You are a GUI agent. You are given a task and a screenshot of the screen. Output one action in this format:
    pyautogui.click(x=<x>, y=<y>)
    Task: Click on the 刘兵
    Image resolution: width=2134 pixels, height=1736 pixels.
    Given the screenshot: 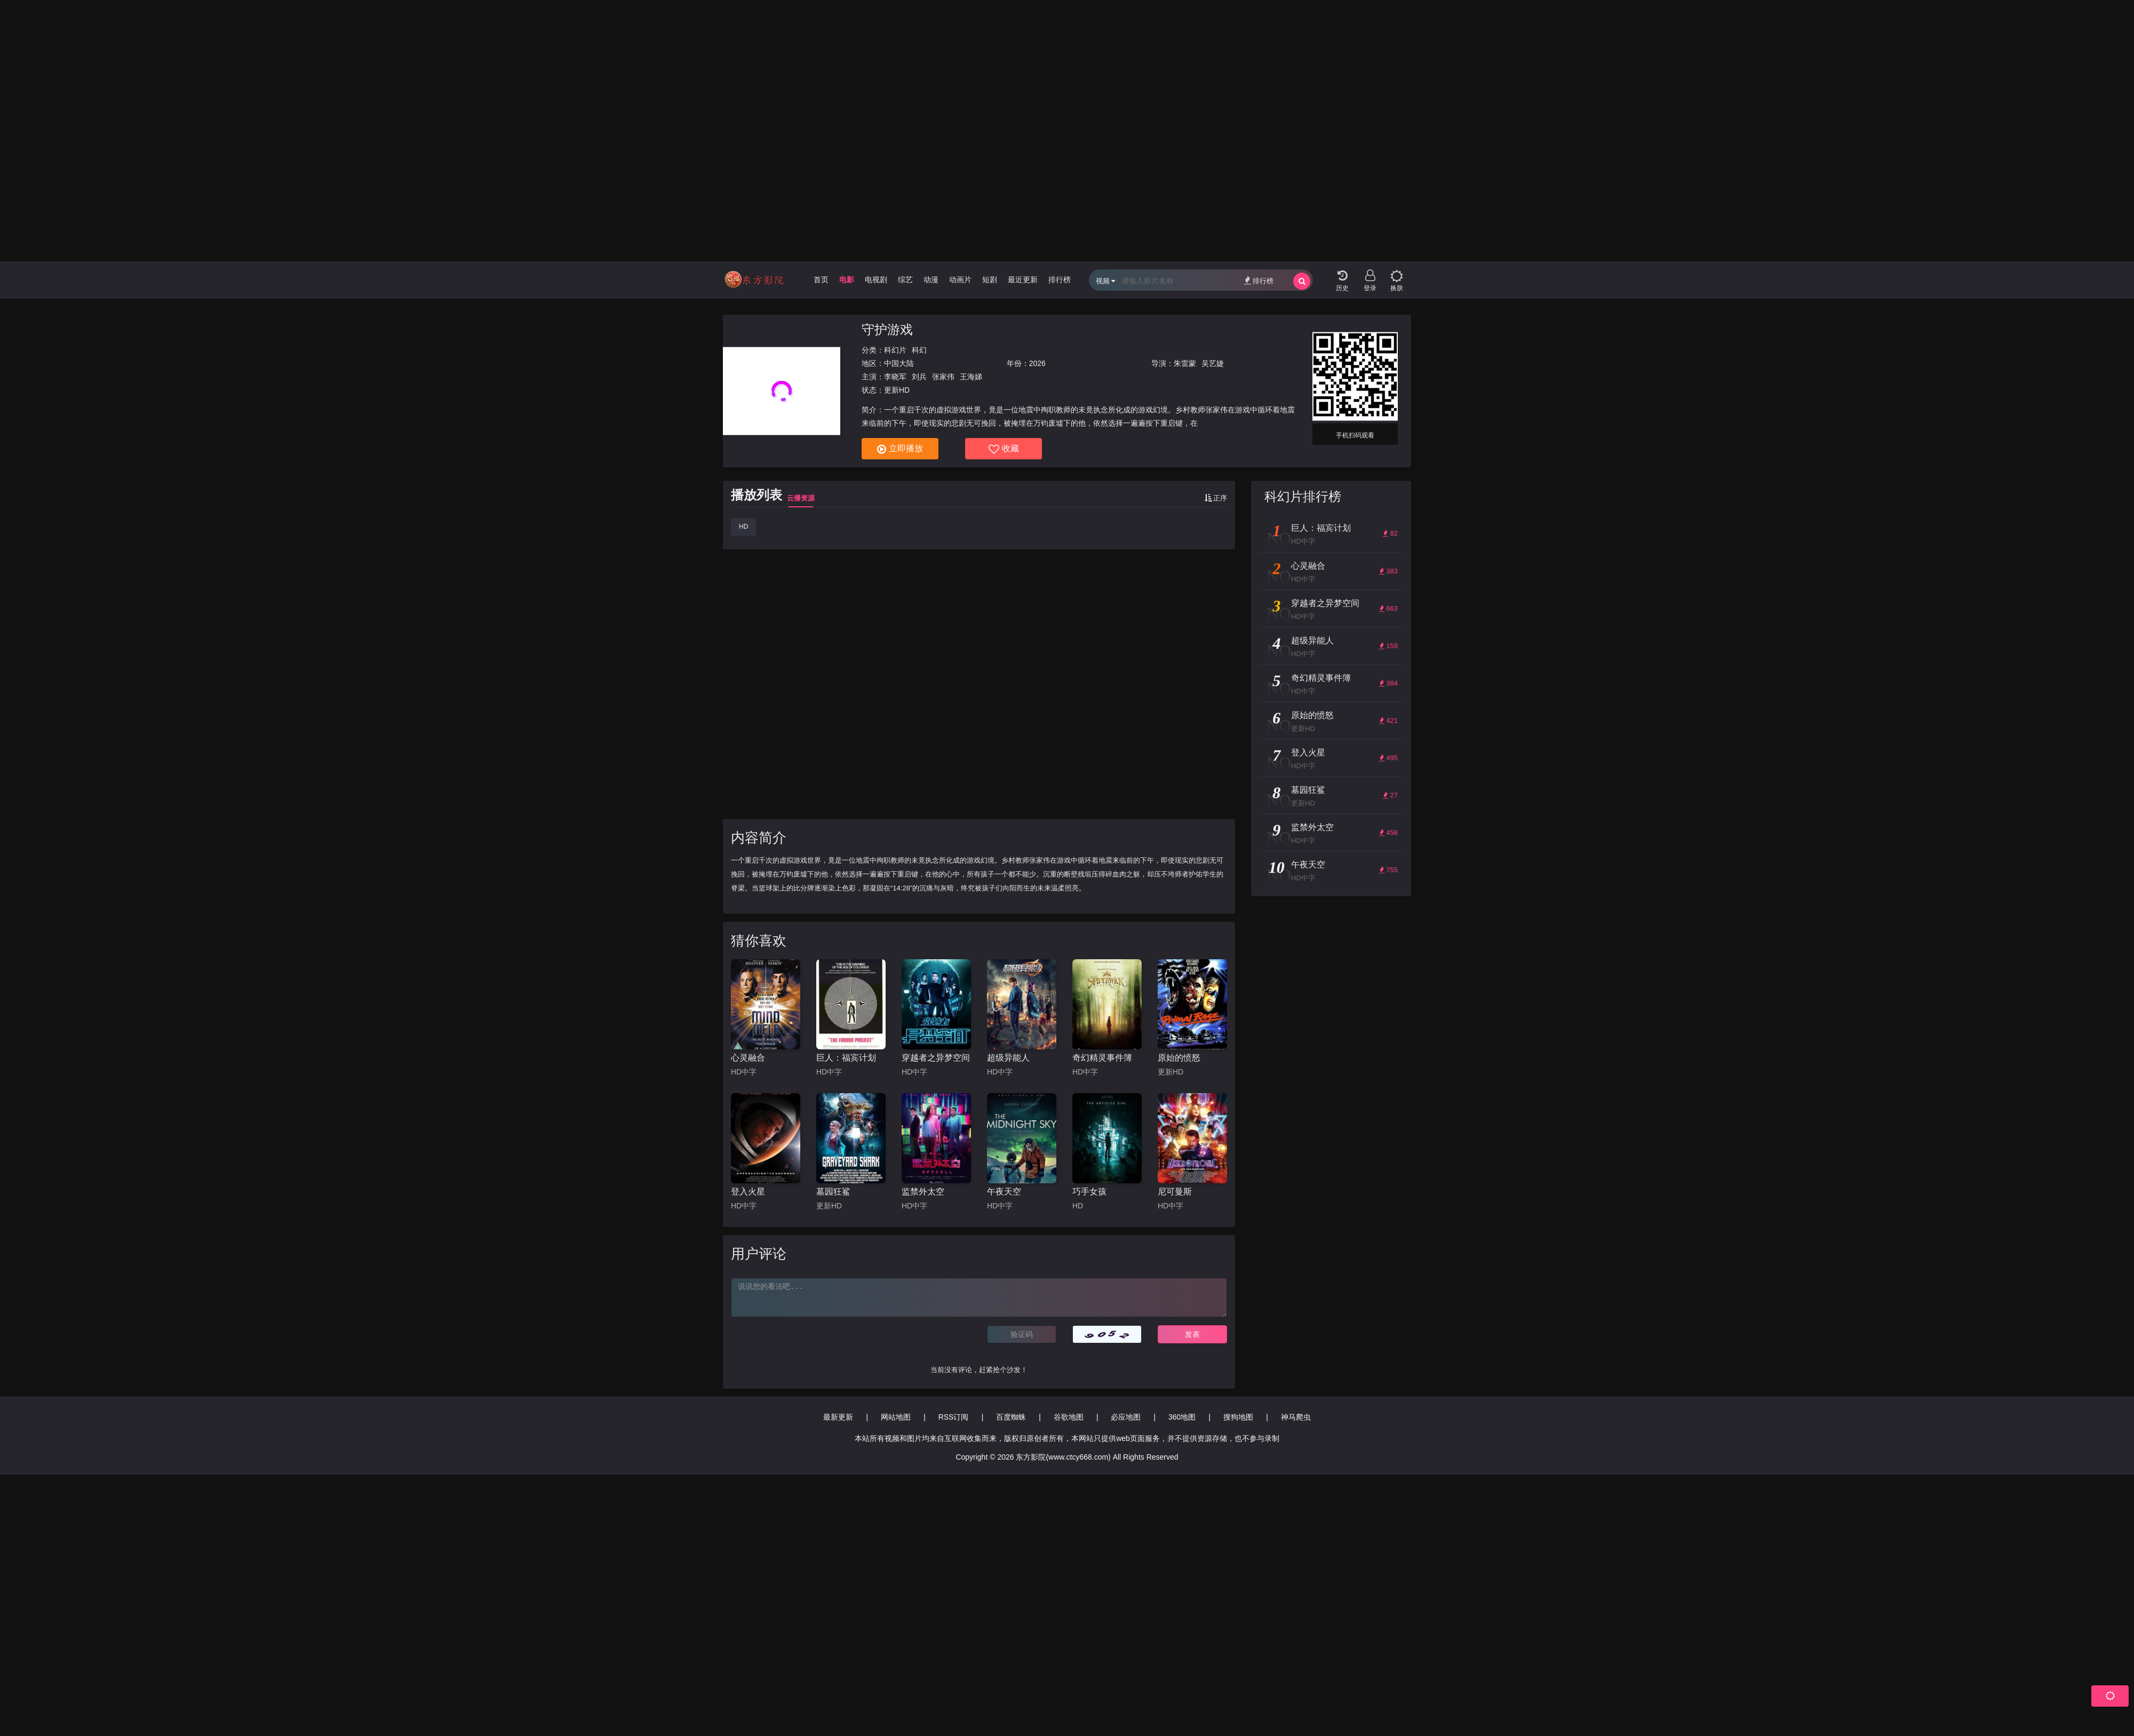 What is the action you would take?
    pyautogui.click(x=919, y=376)
    